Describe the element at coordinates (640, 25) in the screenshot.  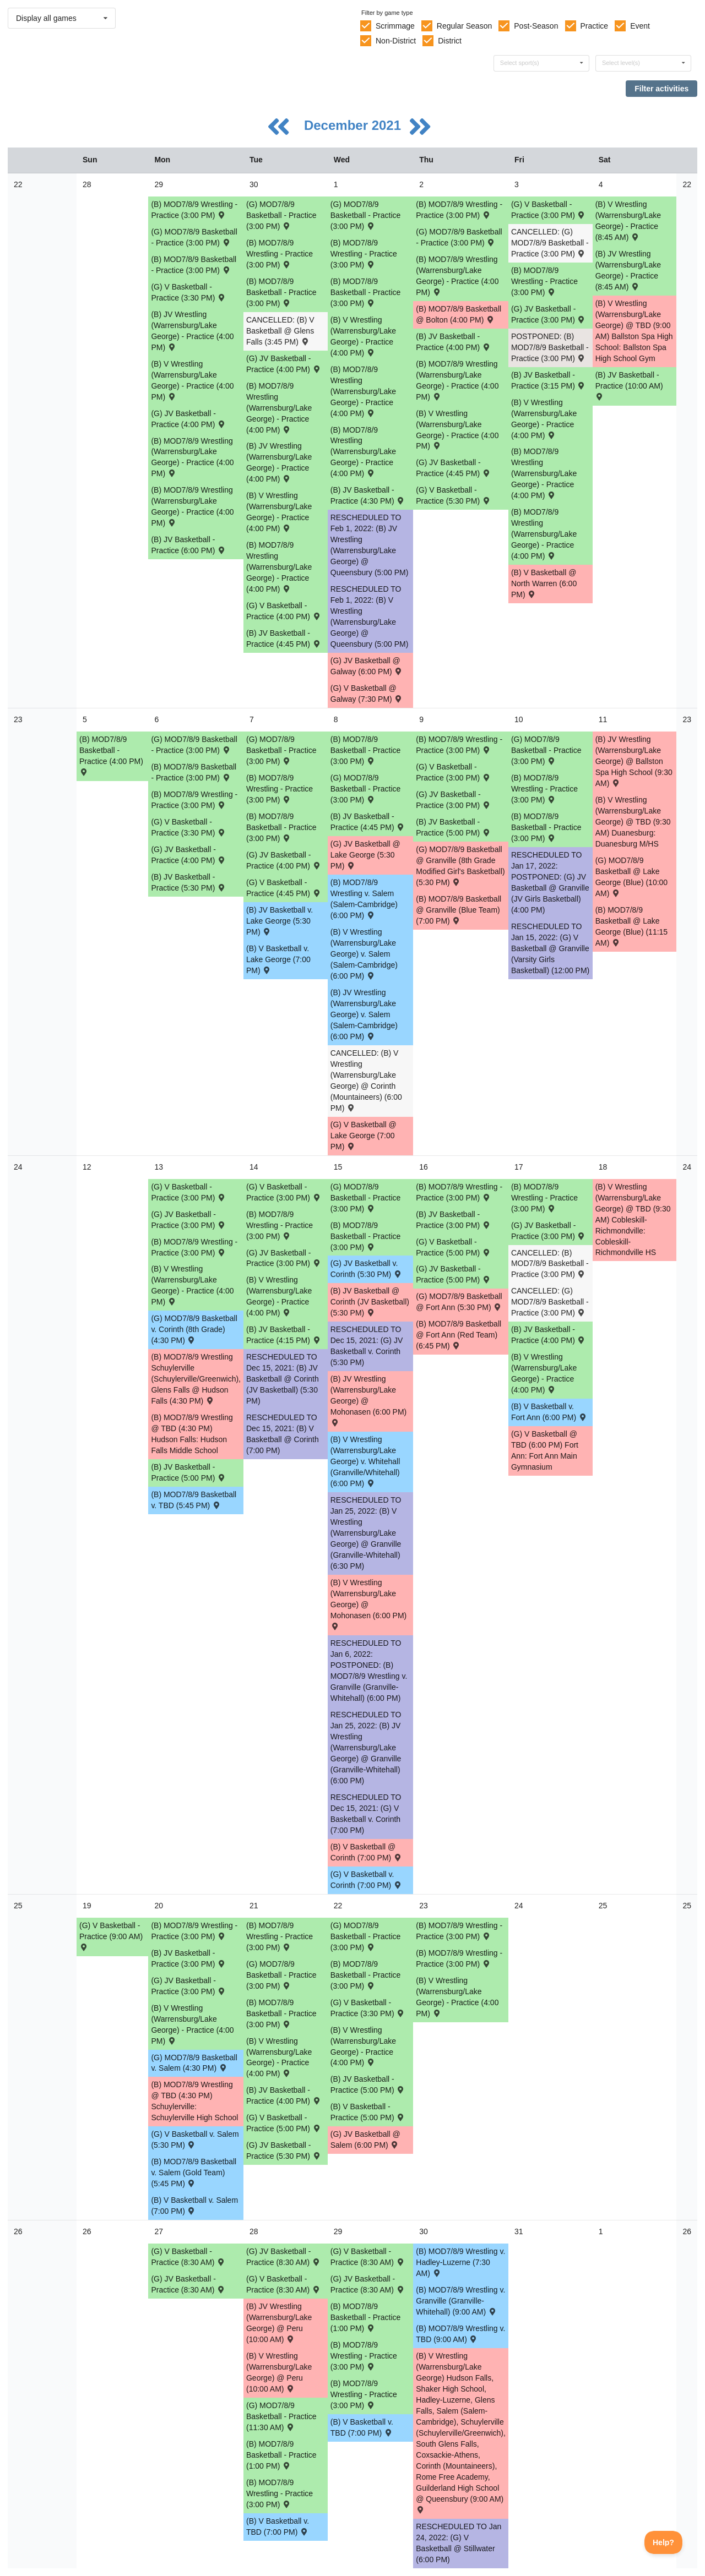
I see `Event` at that location.